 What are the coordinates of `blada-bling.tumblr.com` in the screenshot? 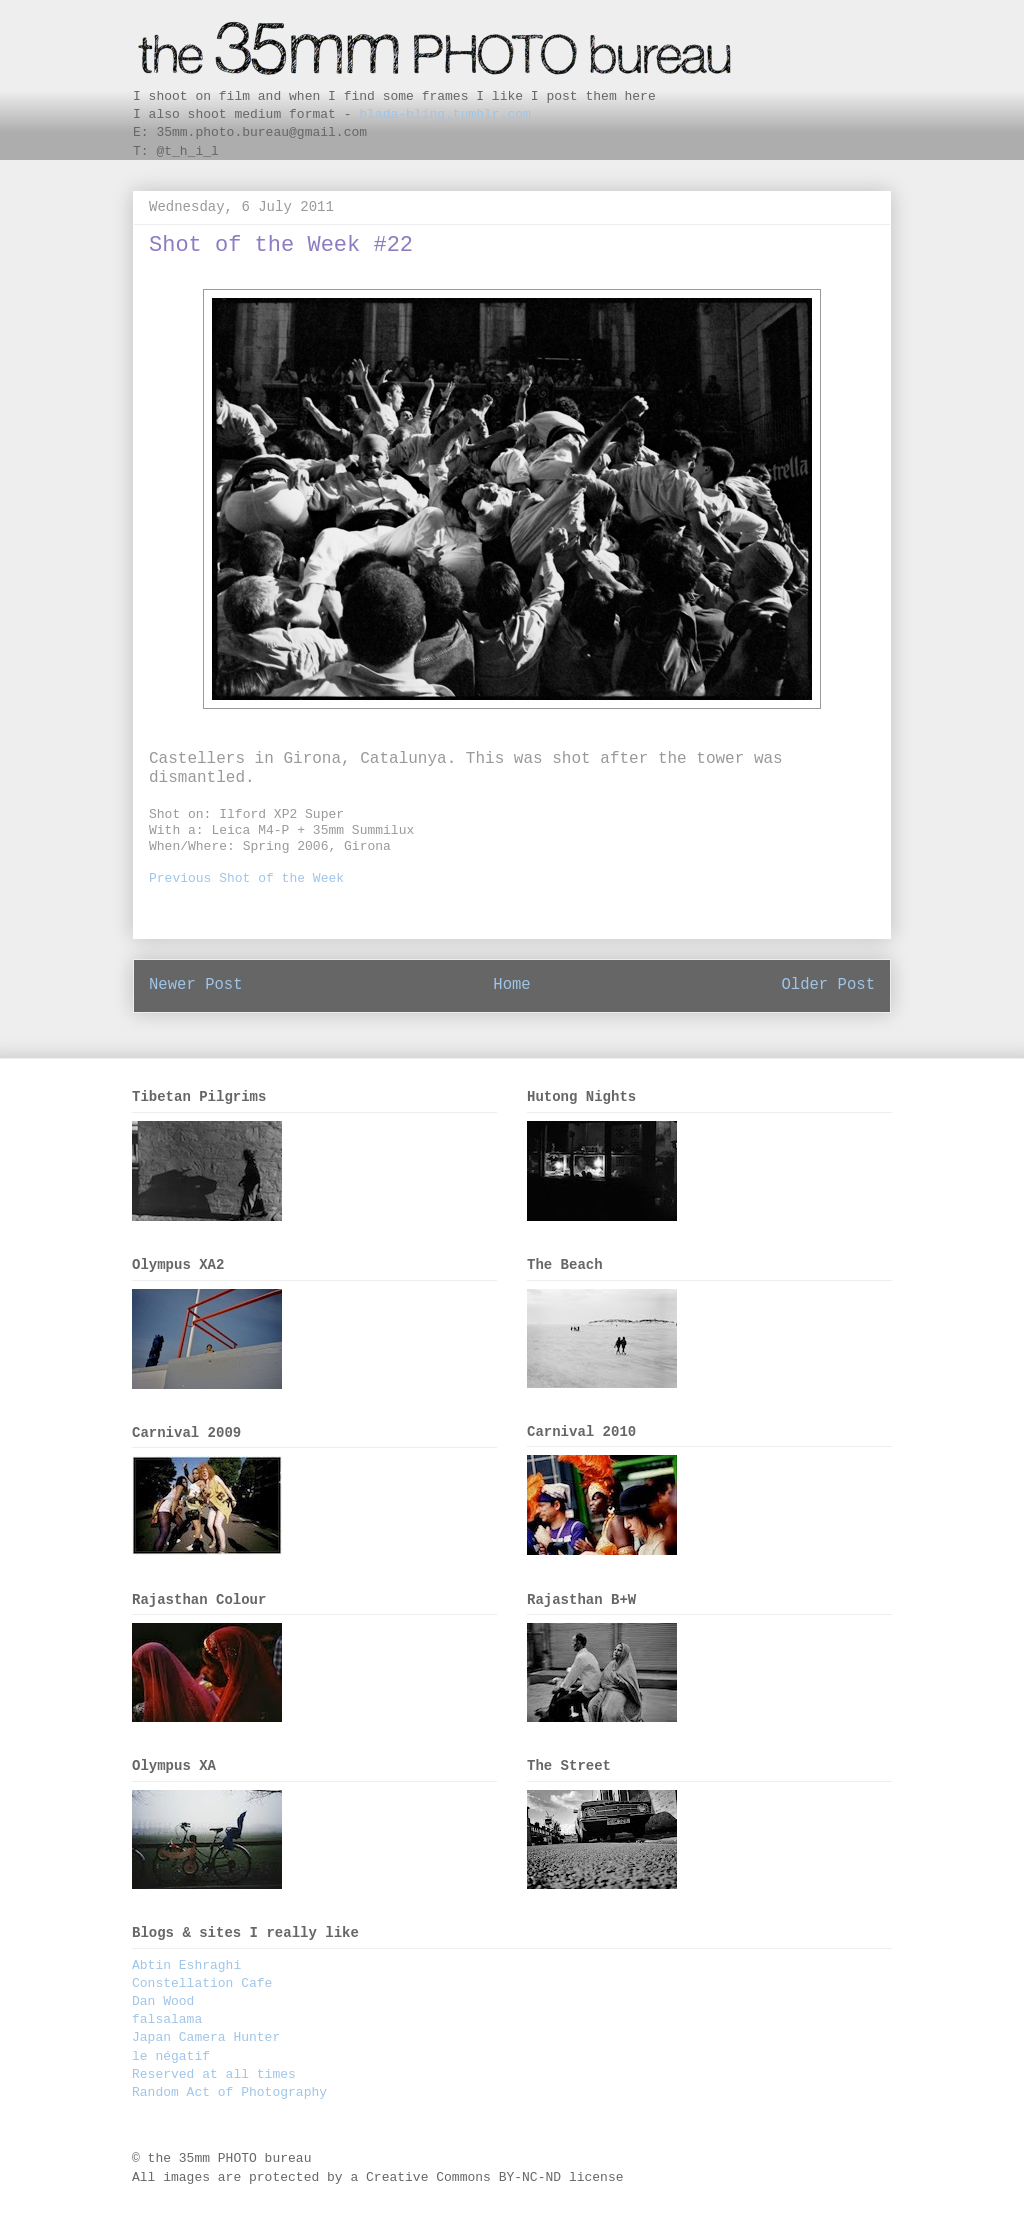 It's located at (445, 114).